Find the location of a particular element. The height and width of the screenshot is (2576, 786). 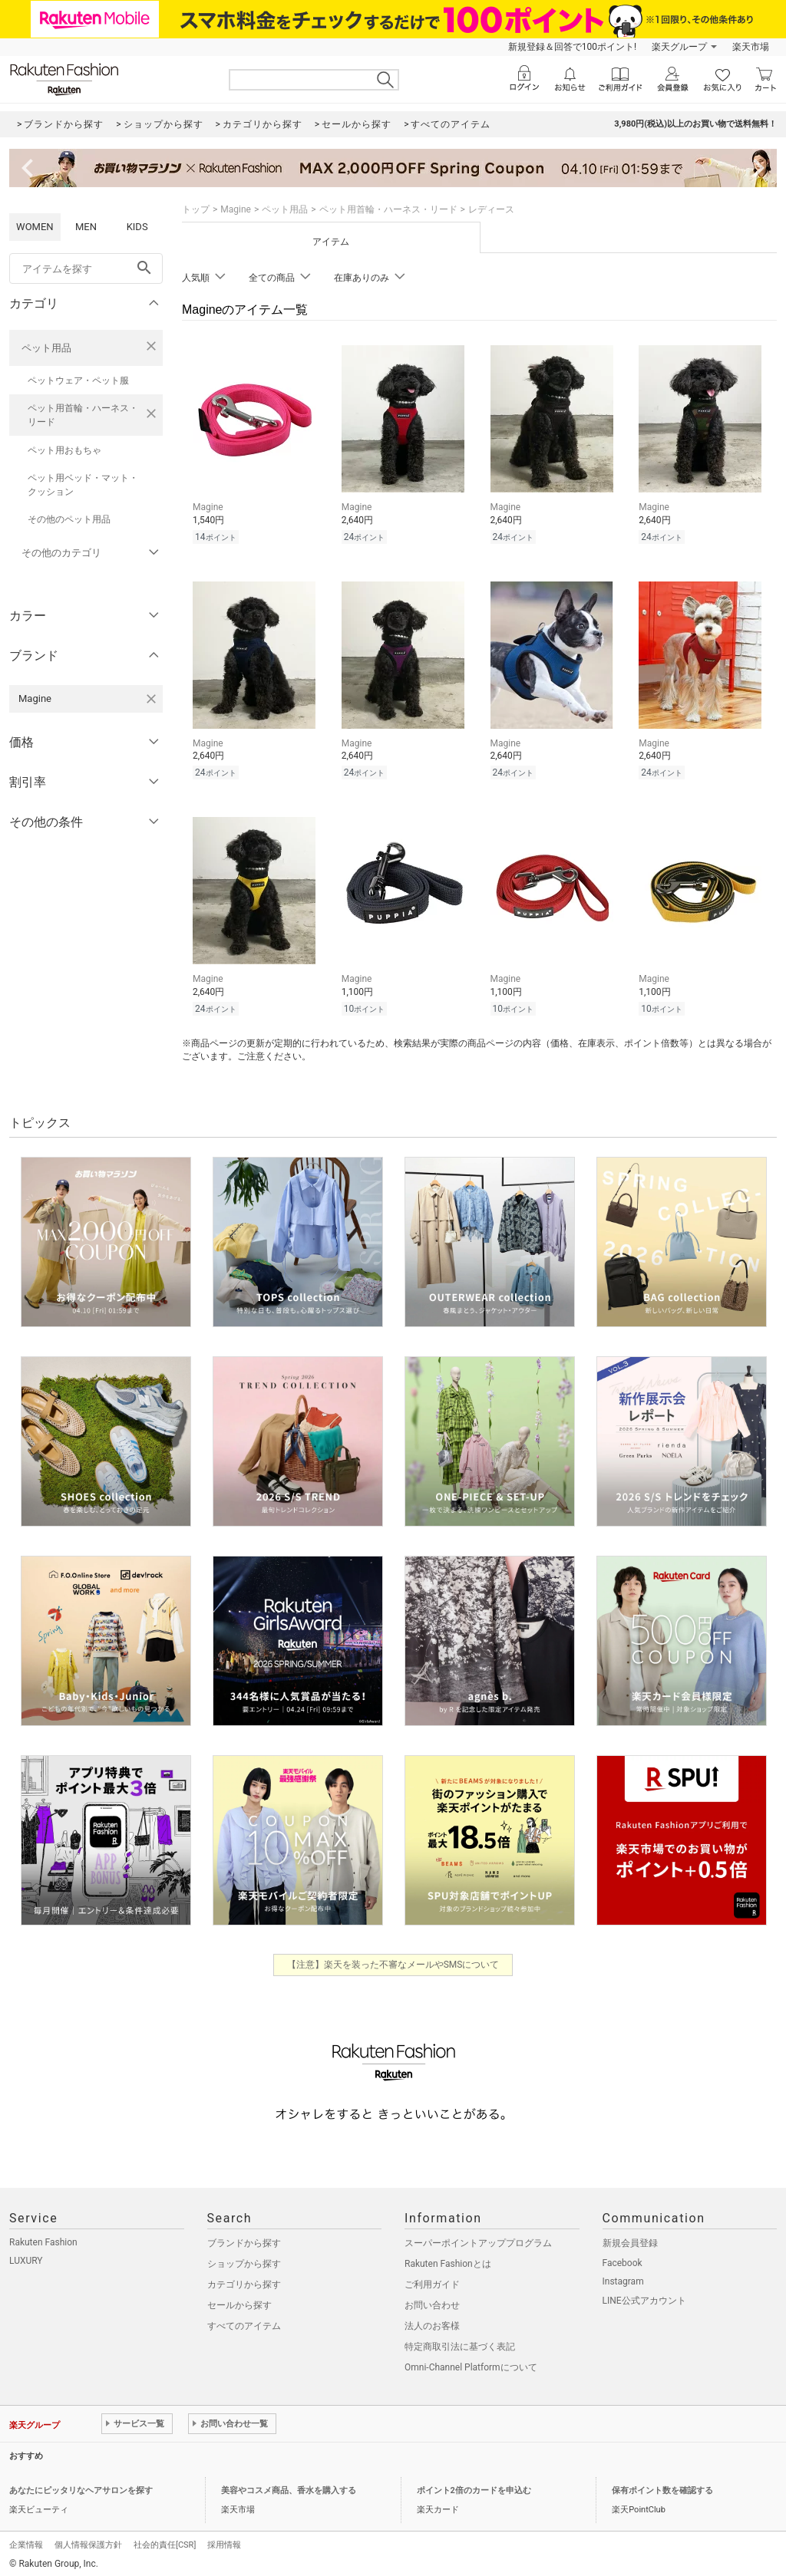

お問い合わせ is located at coordinates (432, 2305).